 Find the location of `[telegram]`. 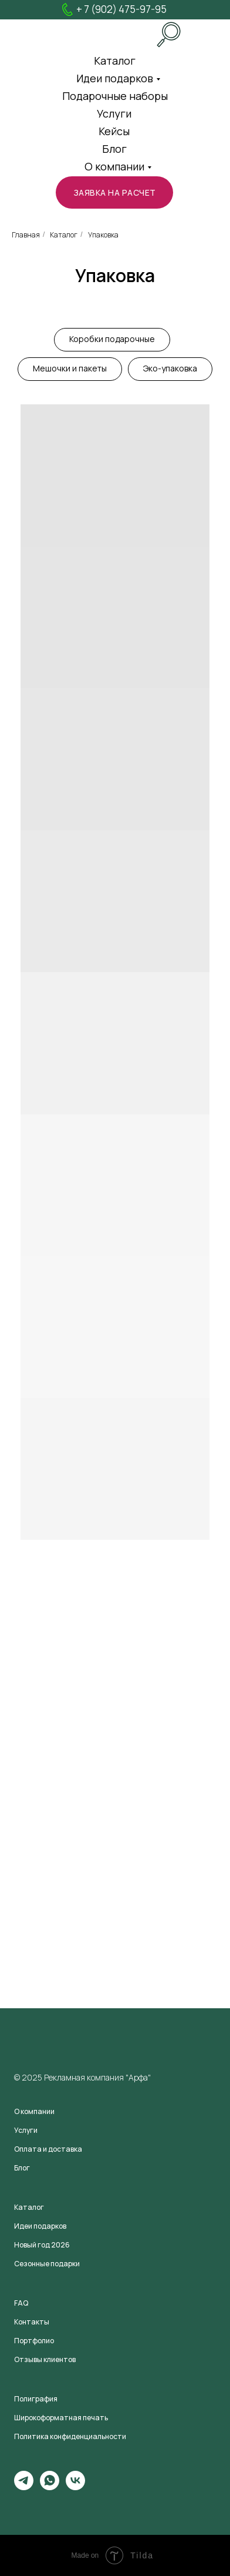

[telegram] is located at coordinates (23, 2487).